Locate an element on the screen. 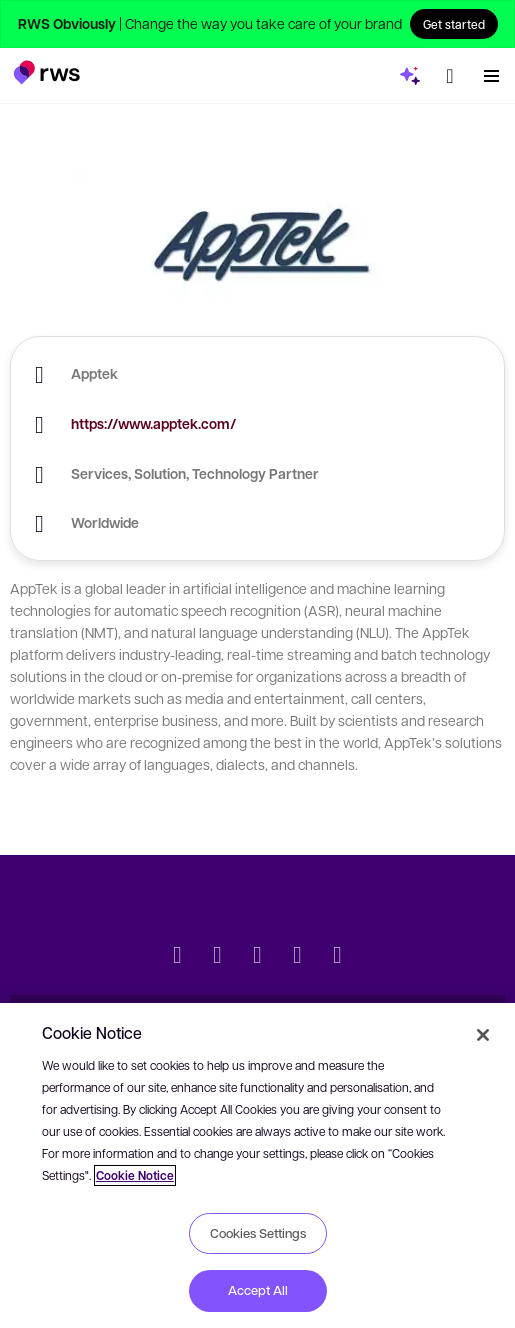  Get started is located at coordinates (454, 24).